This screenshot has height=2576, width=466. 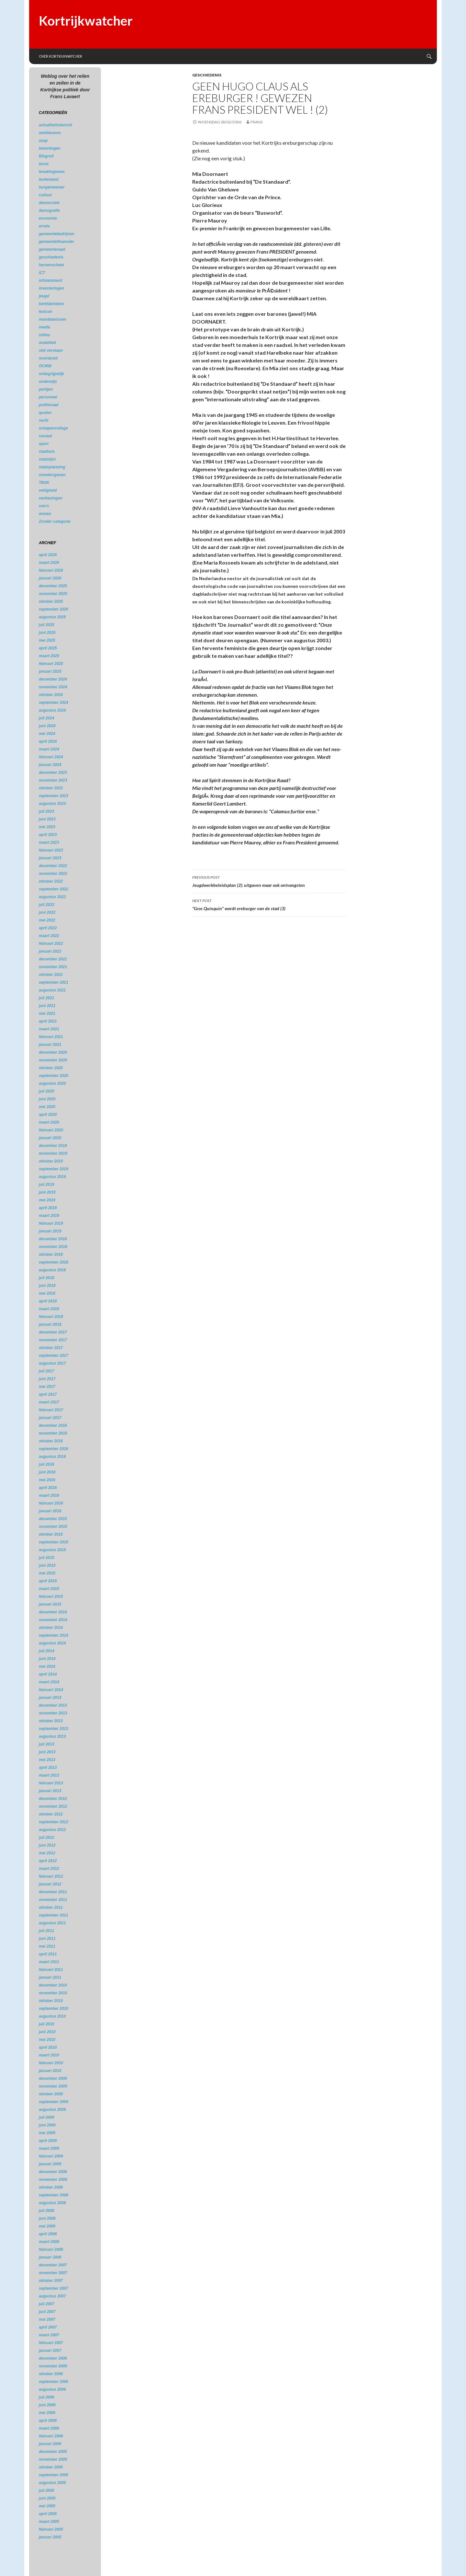 What do you see at coordinates (50, 1511) in the screenshot?
I see `januari 2016` at bounding box center [50, 1511].